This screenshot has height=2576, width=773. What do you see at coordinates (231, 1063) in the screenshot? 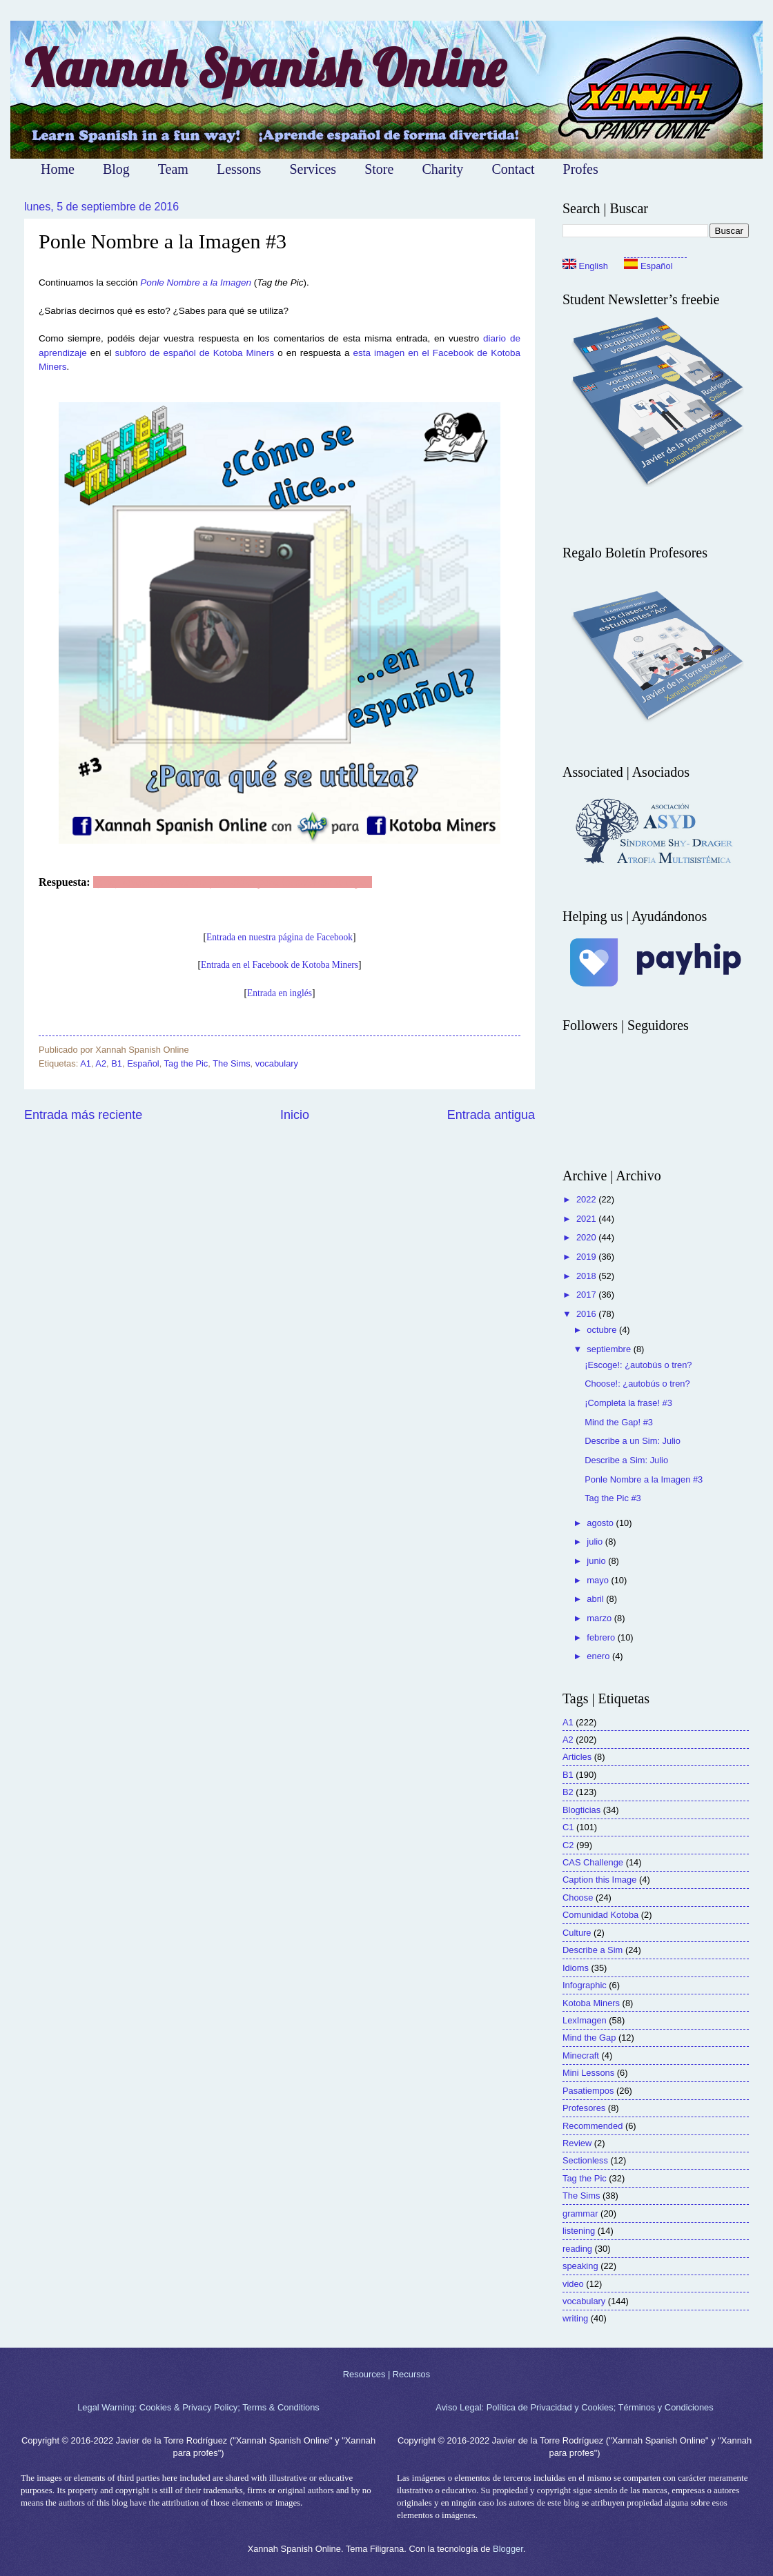
I see `The Sims` at bounding box center [231, 1063].